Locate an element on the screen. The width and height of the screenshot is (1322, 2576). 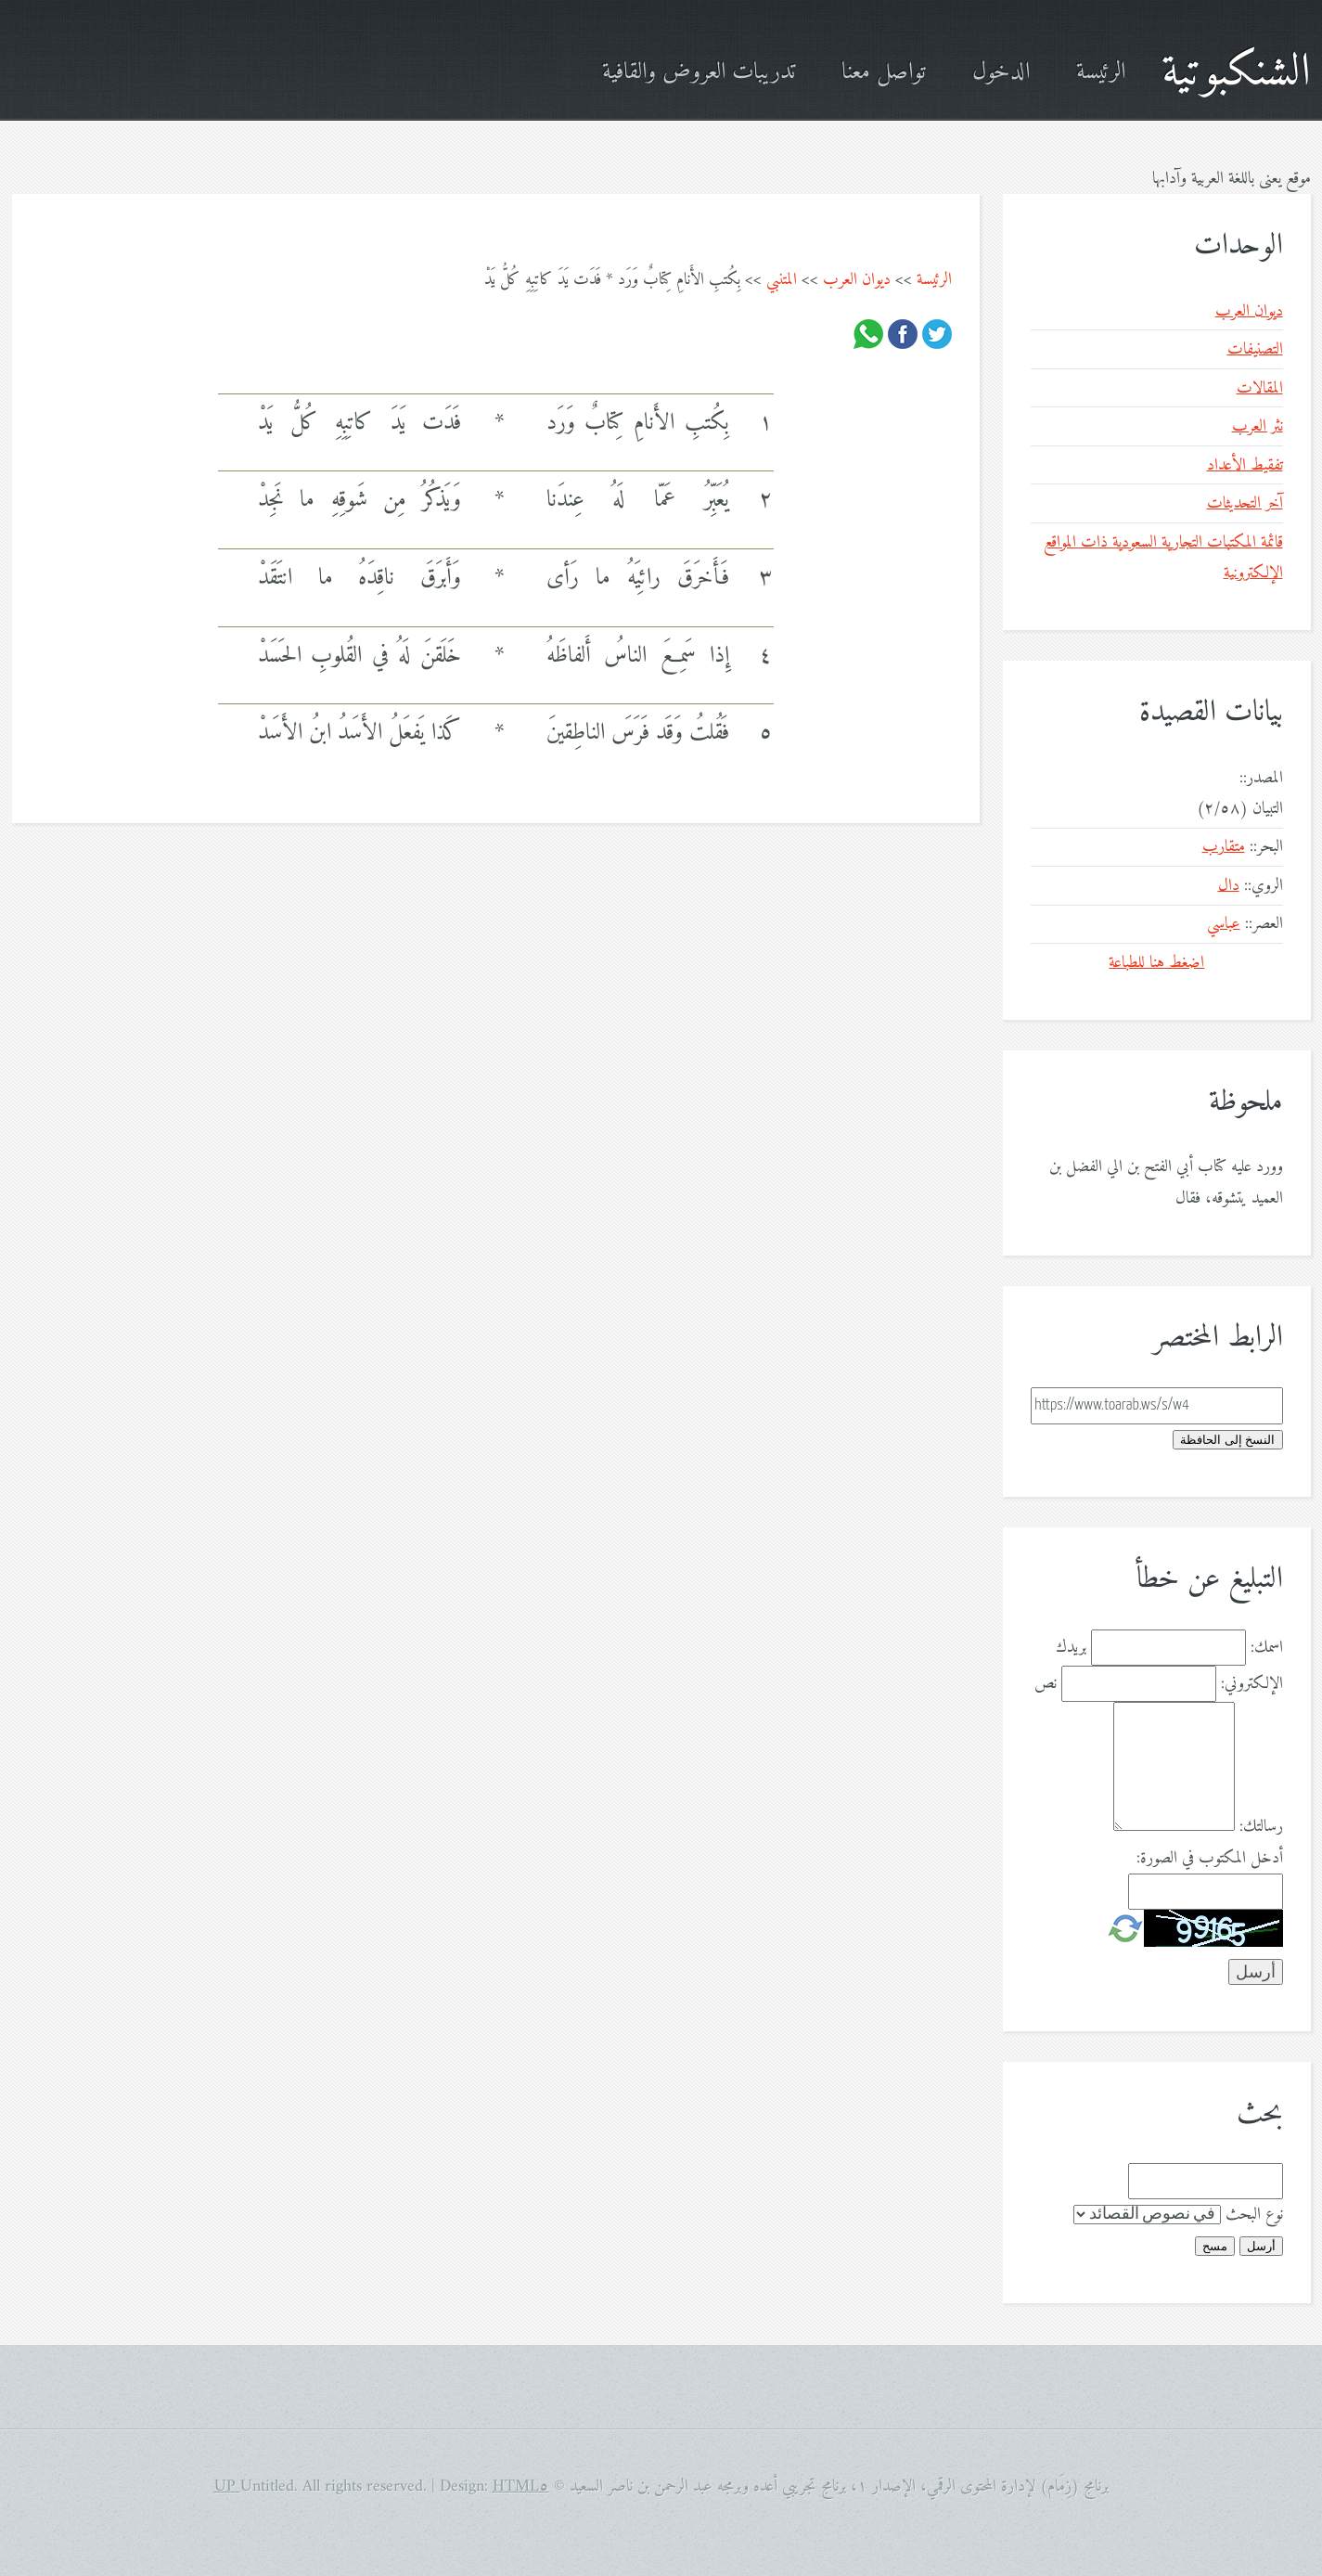
تدريبات العروض والقافية is located at coordinates (698, 73).